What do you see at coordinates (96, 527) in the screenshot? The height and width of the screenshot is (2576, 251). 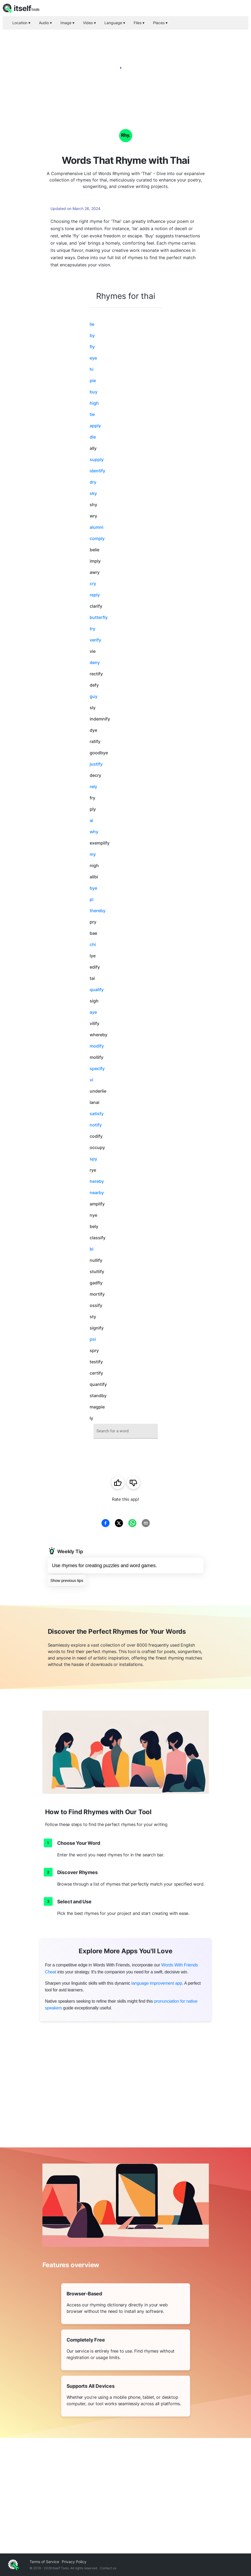 I see `alumni` at bounding box center [96, 527].